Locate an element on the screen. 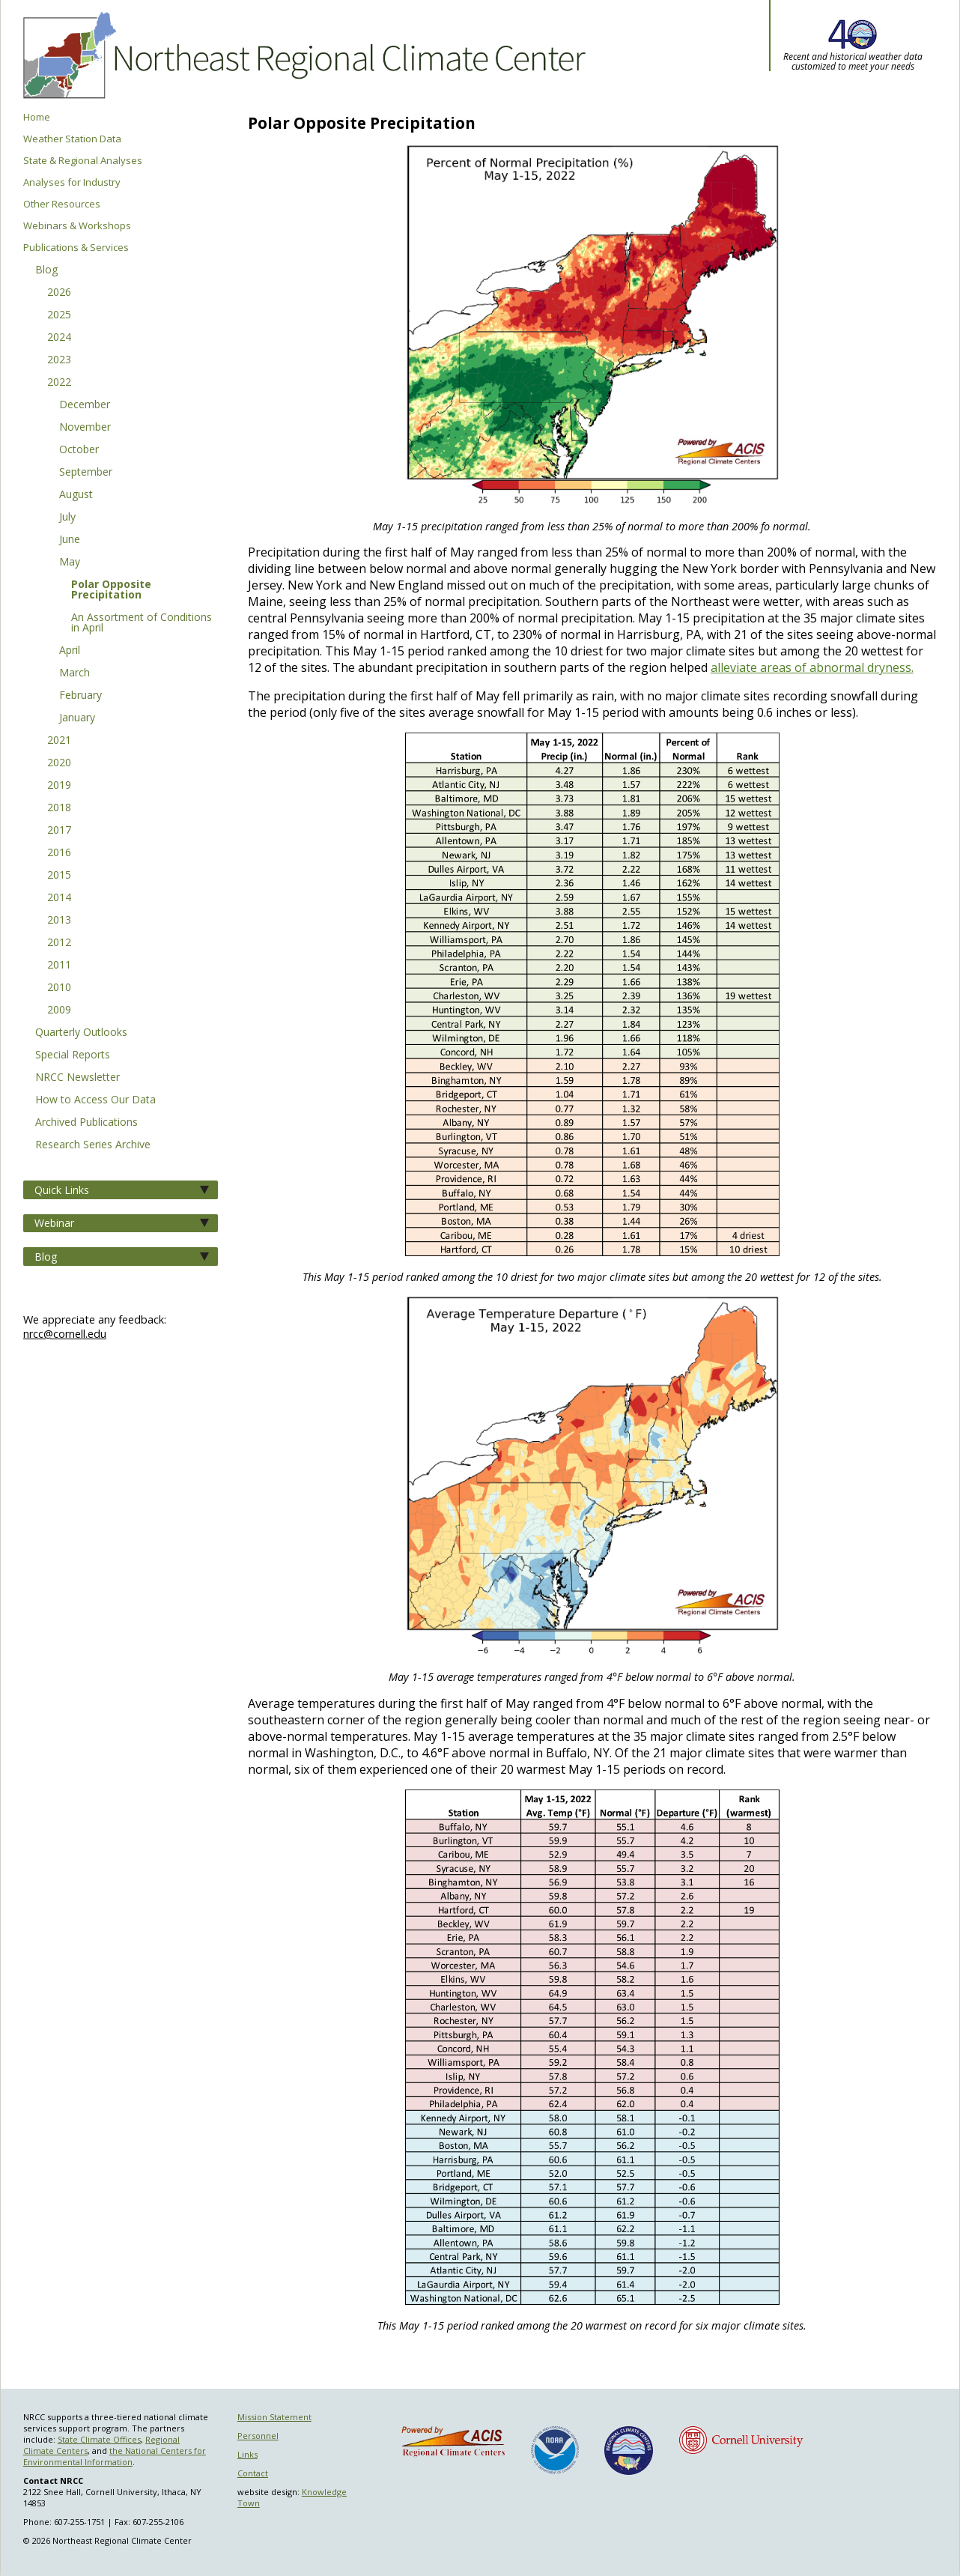  Contact is located at coordinates (252, 2473).